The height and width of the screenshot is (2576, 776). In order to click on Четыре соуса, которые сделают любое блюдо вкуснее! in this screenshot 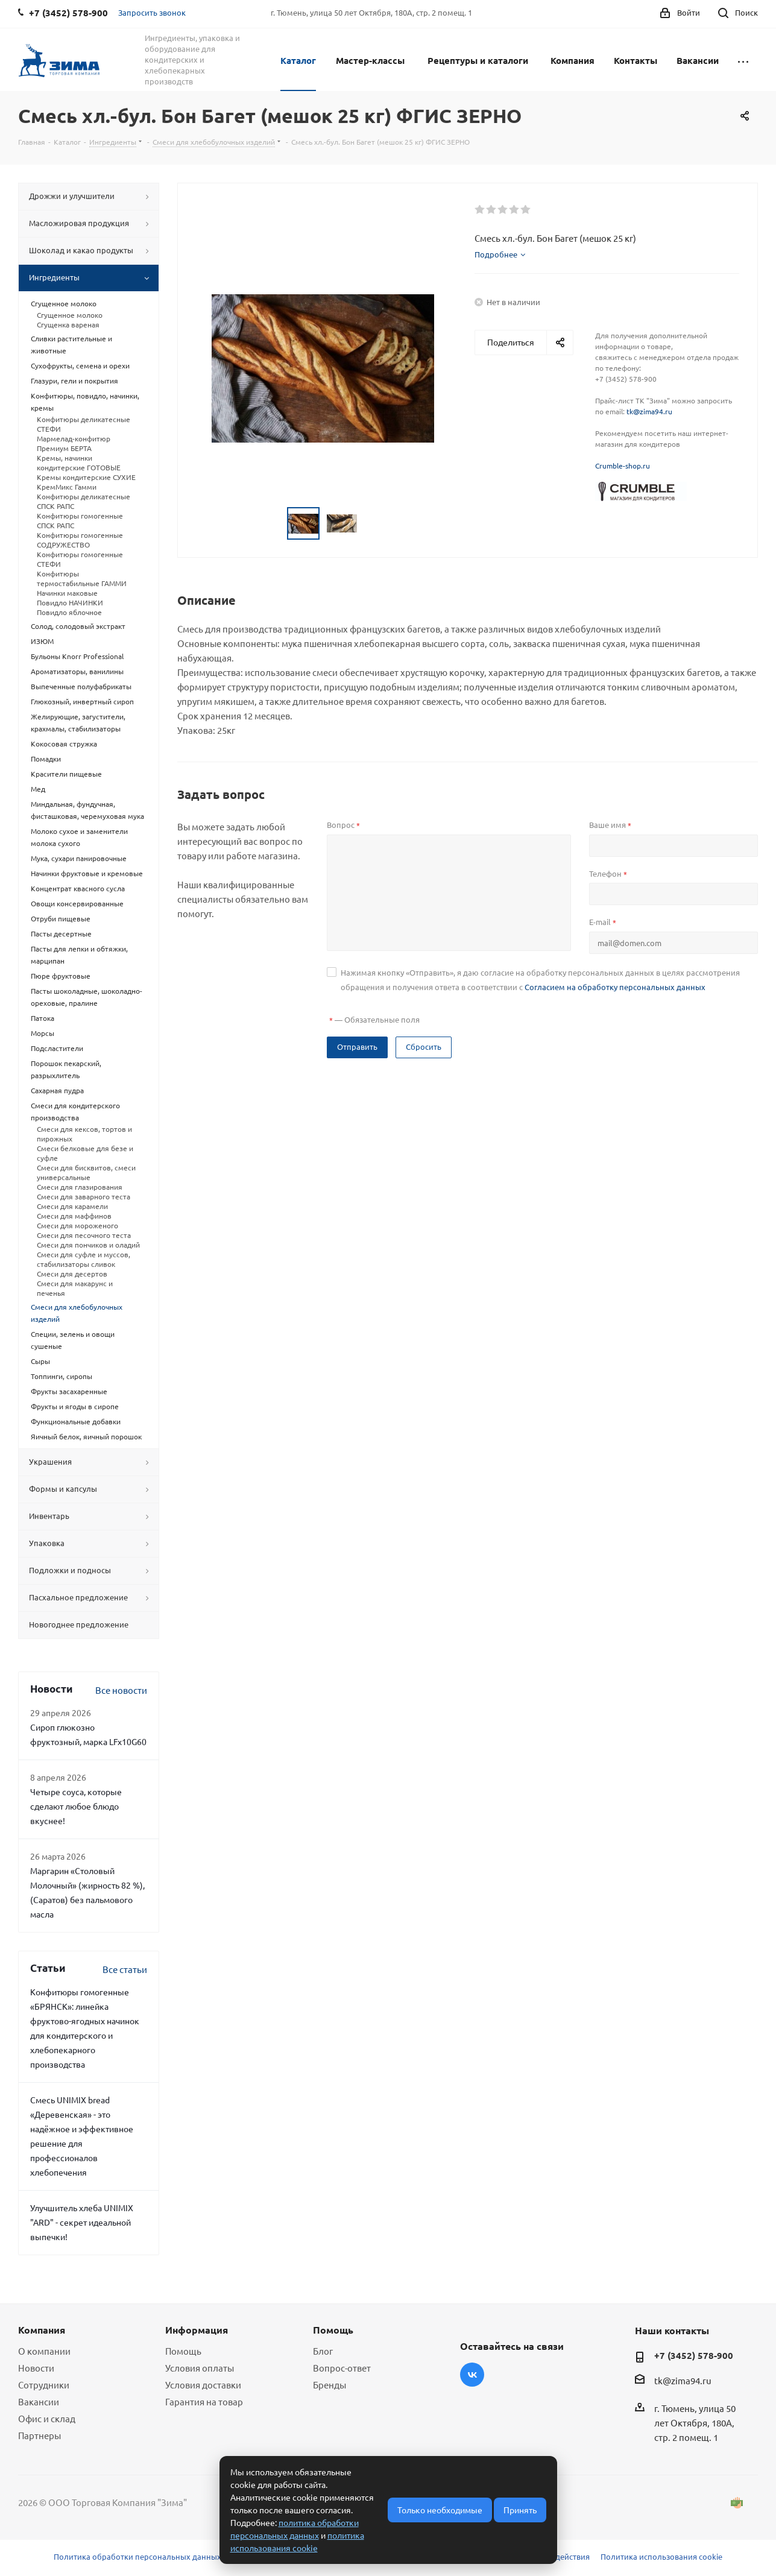, I will do `click(76, 1806)`.